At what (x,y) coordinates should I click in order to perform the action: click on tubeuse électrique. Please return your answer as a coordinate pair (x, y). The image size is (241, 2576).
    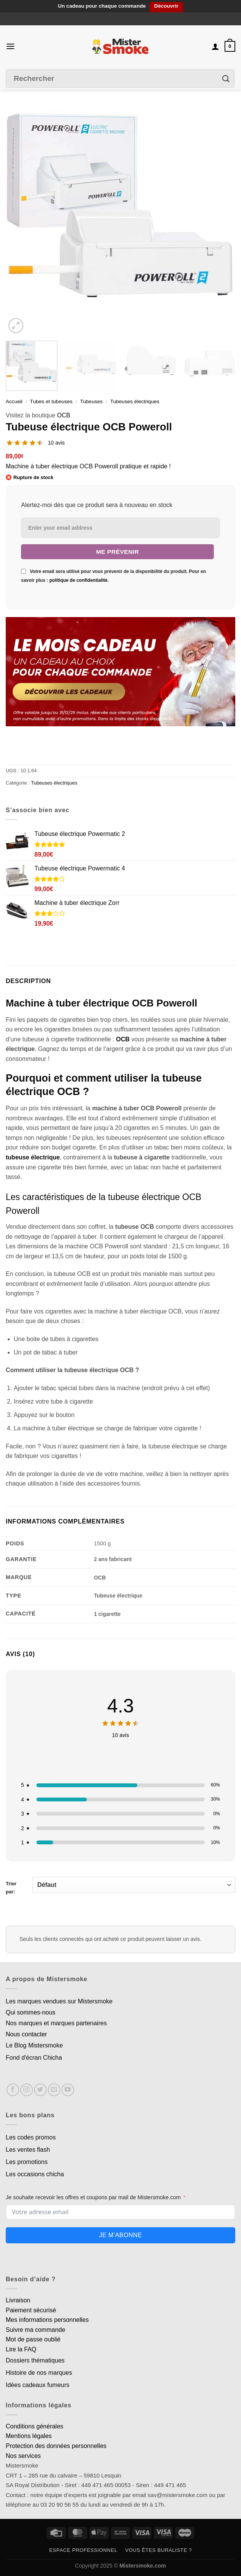
    Looking at the image, I should click on (33, 1157).